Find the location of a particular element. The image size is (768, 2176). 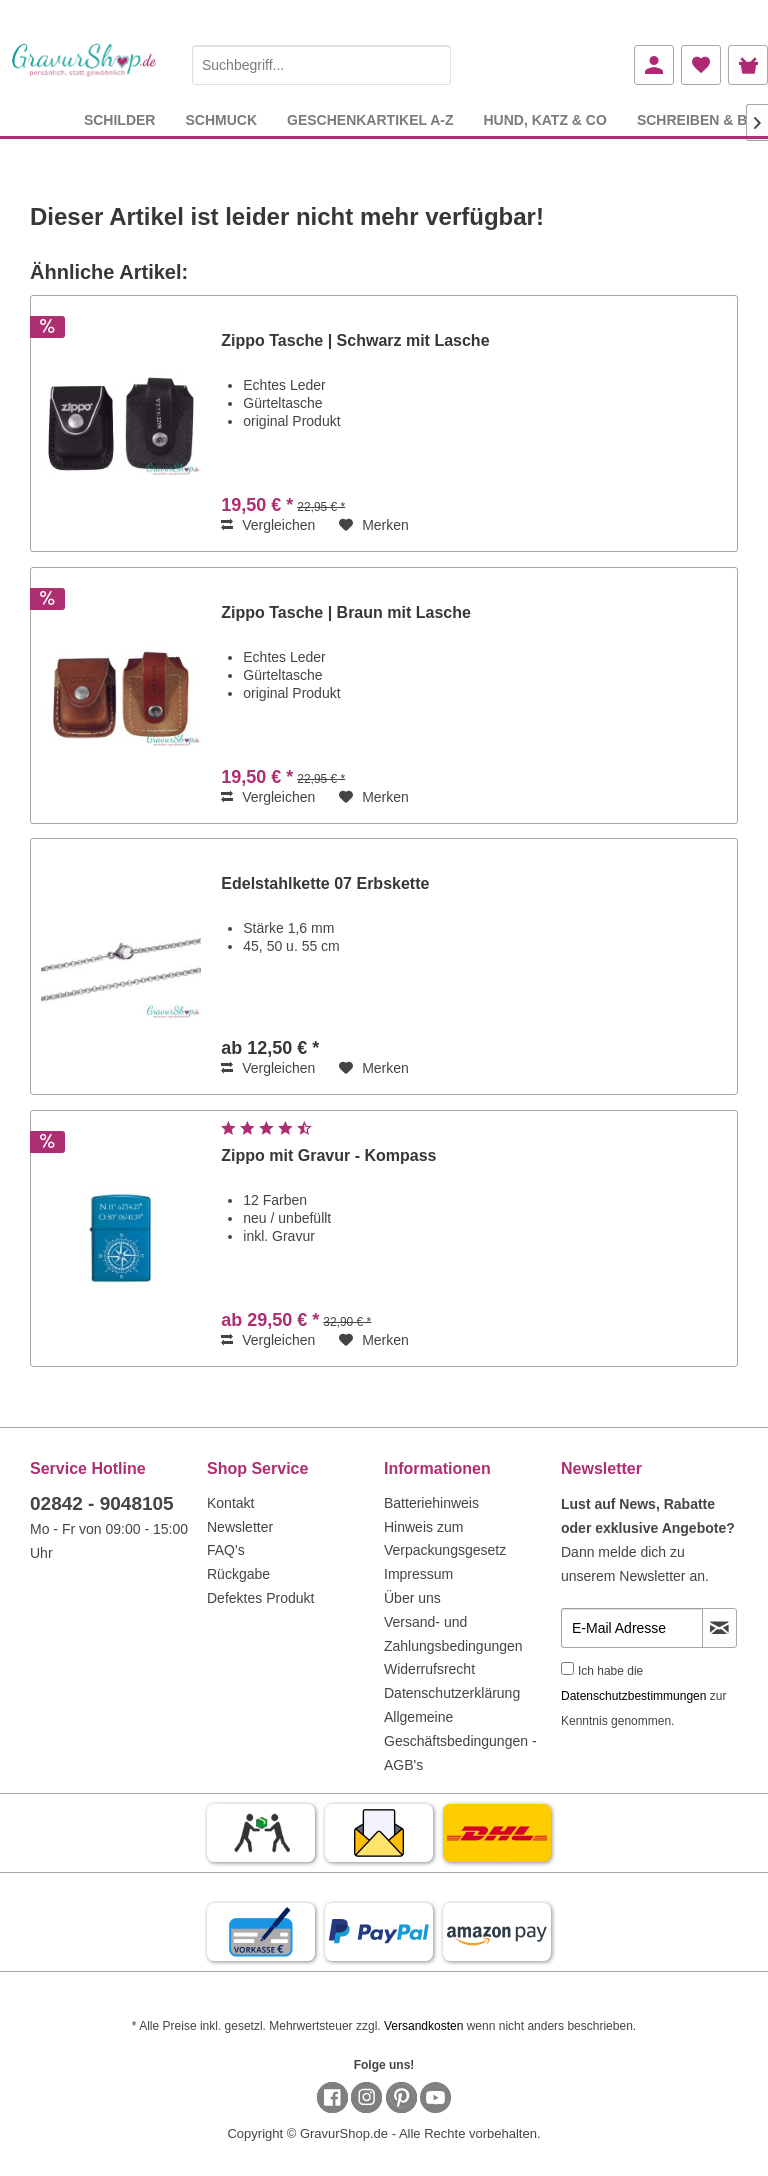

[Geschenkartikel A-Z] is located at coordinates (370, 119).